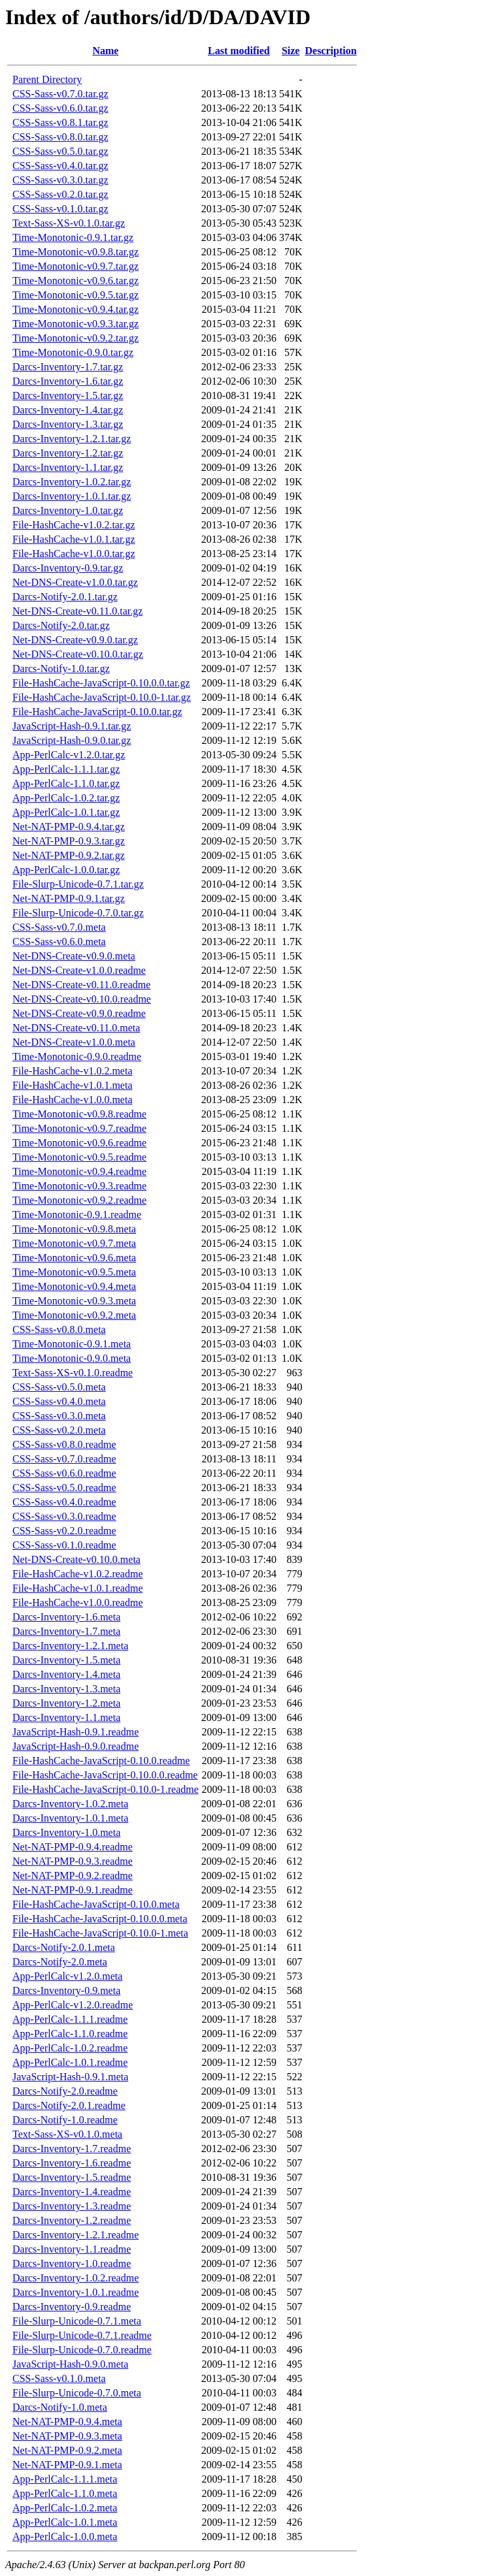  What do you see at coordinates (75, 338) in the screenshot?
I see `Time-Monotonic-v0.9.2.tar.gz` at bounding box center [75, 338].